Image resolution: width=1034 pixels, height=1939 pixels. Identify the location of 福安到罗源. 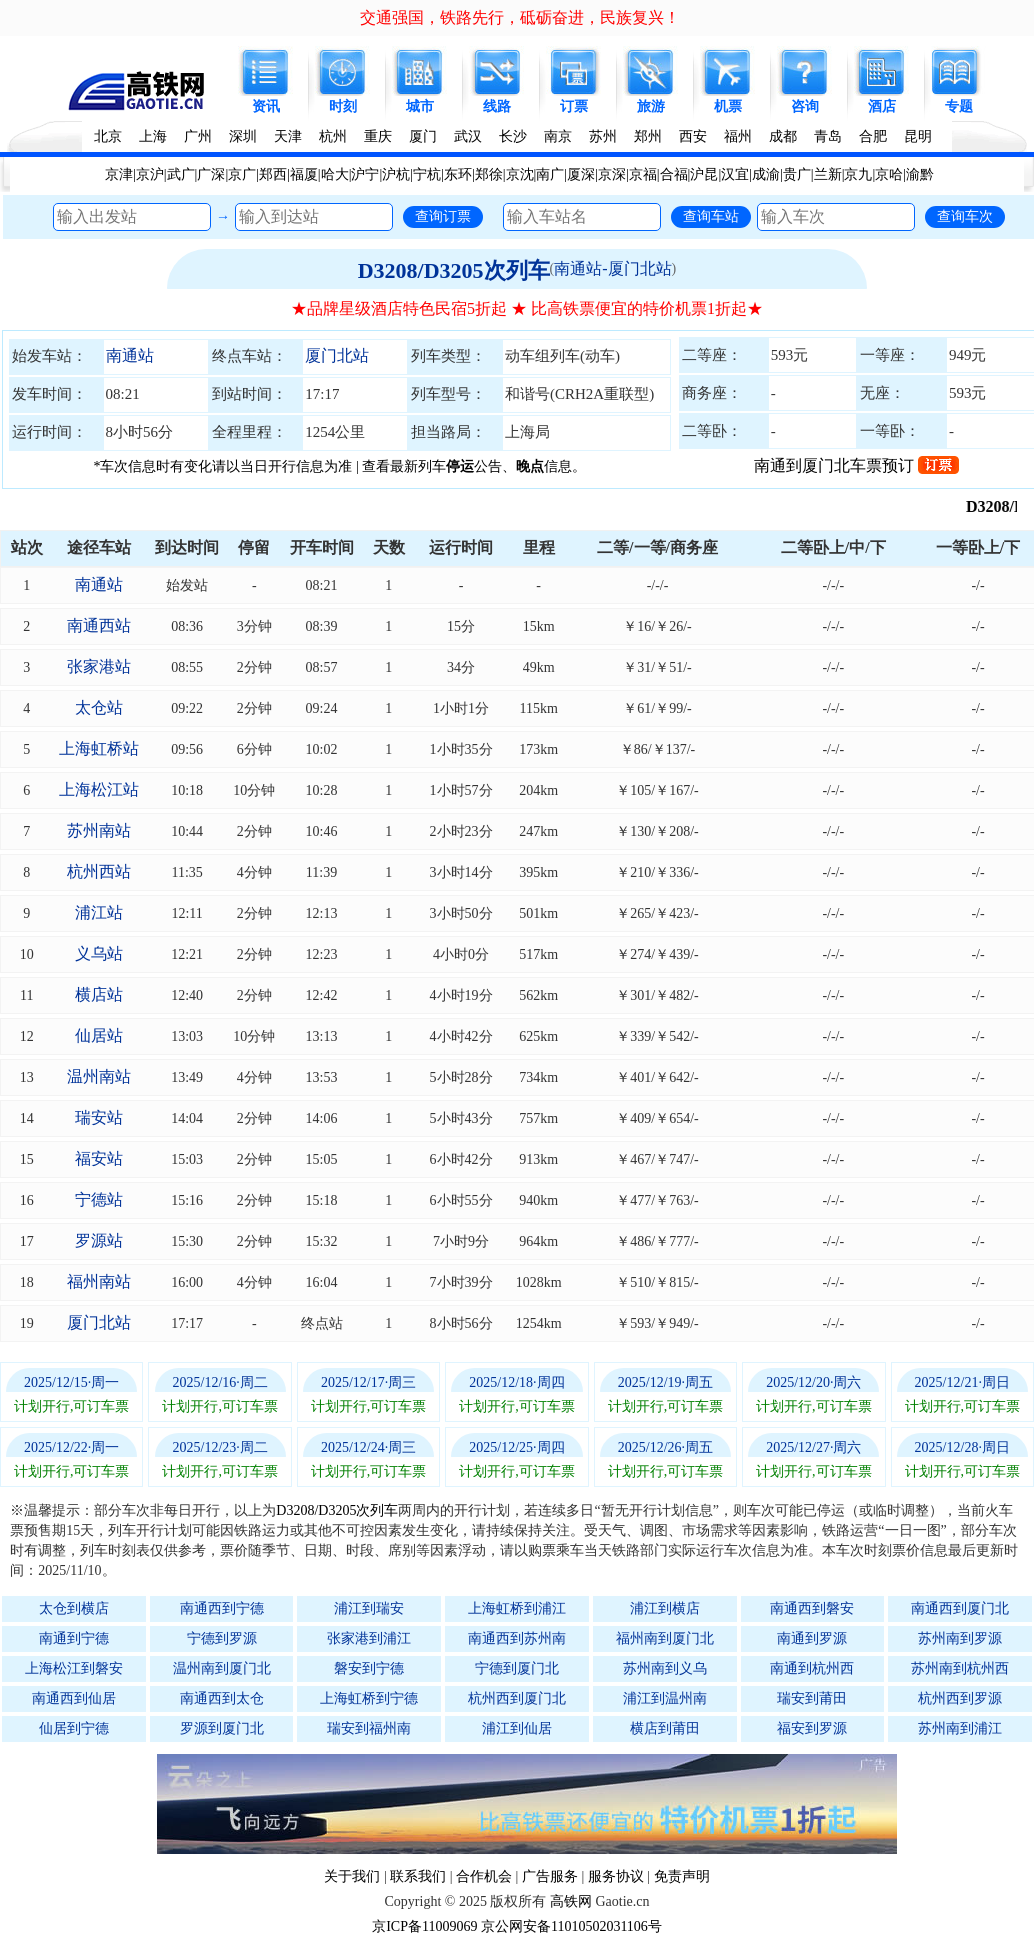
(812, 1728).